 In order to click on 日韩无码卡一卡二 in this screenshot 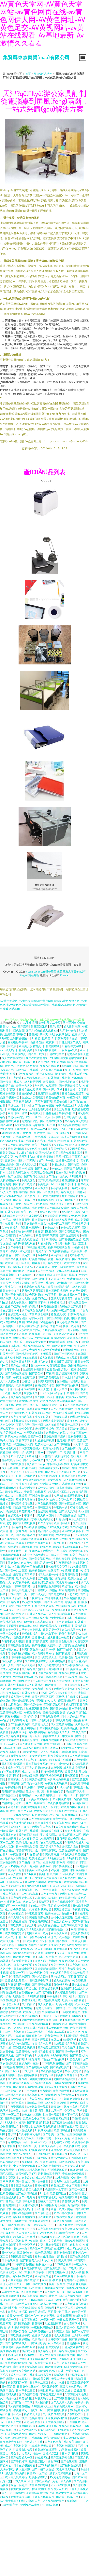, I will do `click(43, 2225)`.